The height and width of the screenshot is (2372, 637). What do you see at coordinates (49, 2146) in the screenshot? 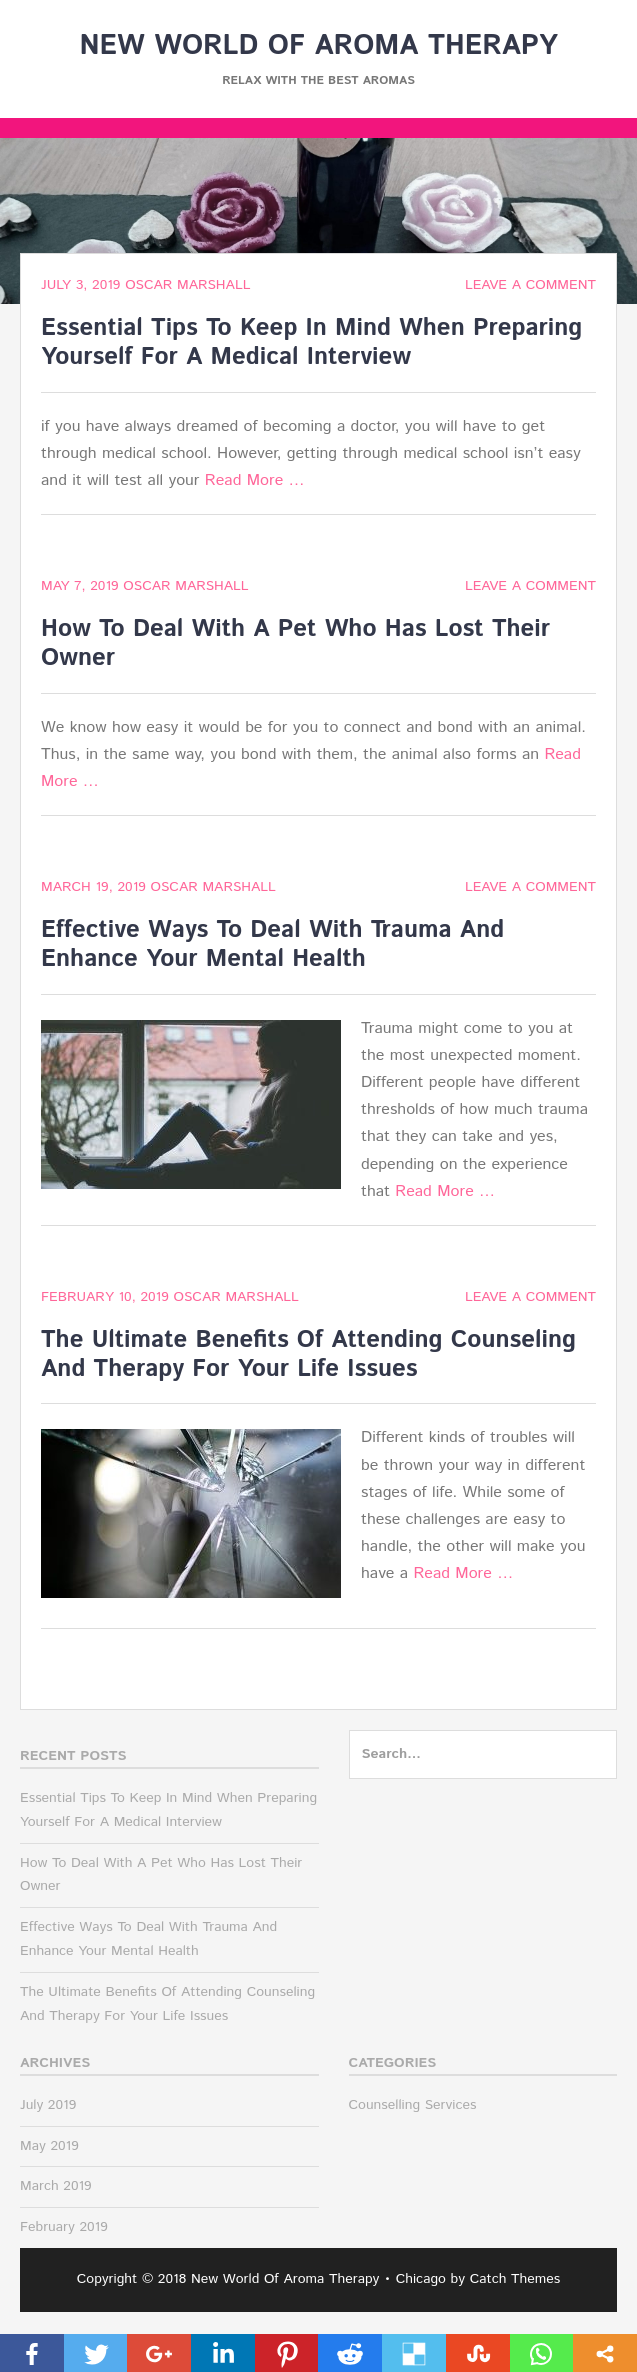
I see `May 2019` at bounding box center [49, 2146].